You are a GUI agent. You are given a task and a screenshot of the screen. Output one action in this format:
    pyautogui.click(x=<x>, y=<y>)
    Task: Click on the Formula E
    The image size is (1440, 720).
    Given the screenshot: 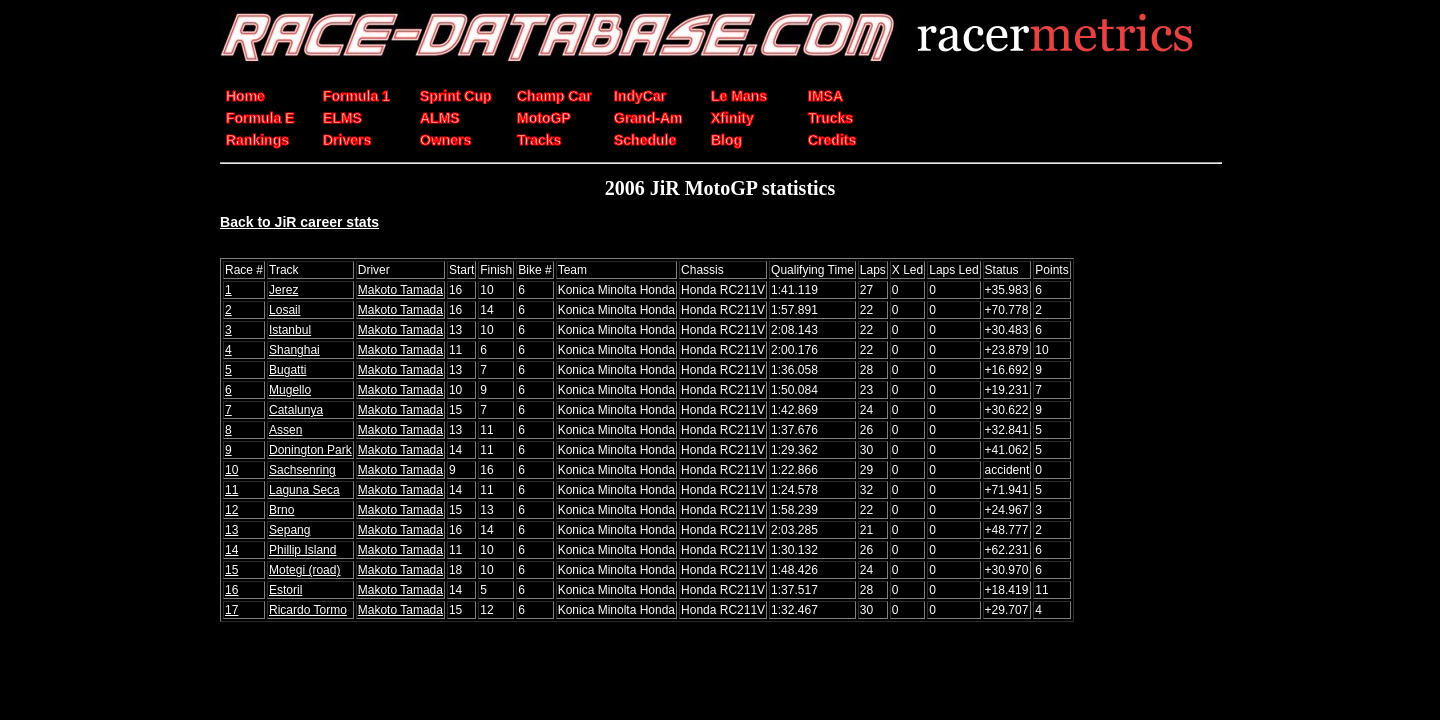 What is the action you would take?
    pyautogui.click(x=260, y=118)
    